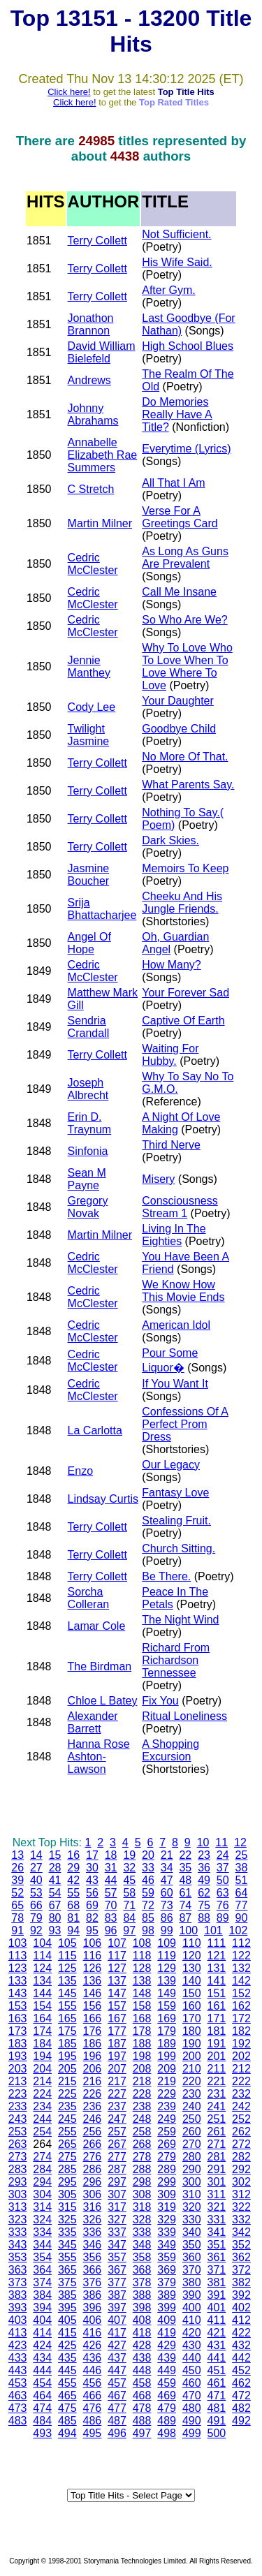  Describe the element at coordinates (241, 1981) in the screenshot. I see `142` at that location.